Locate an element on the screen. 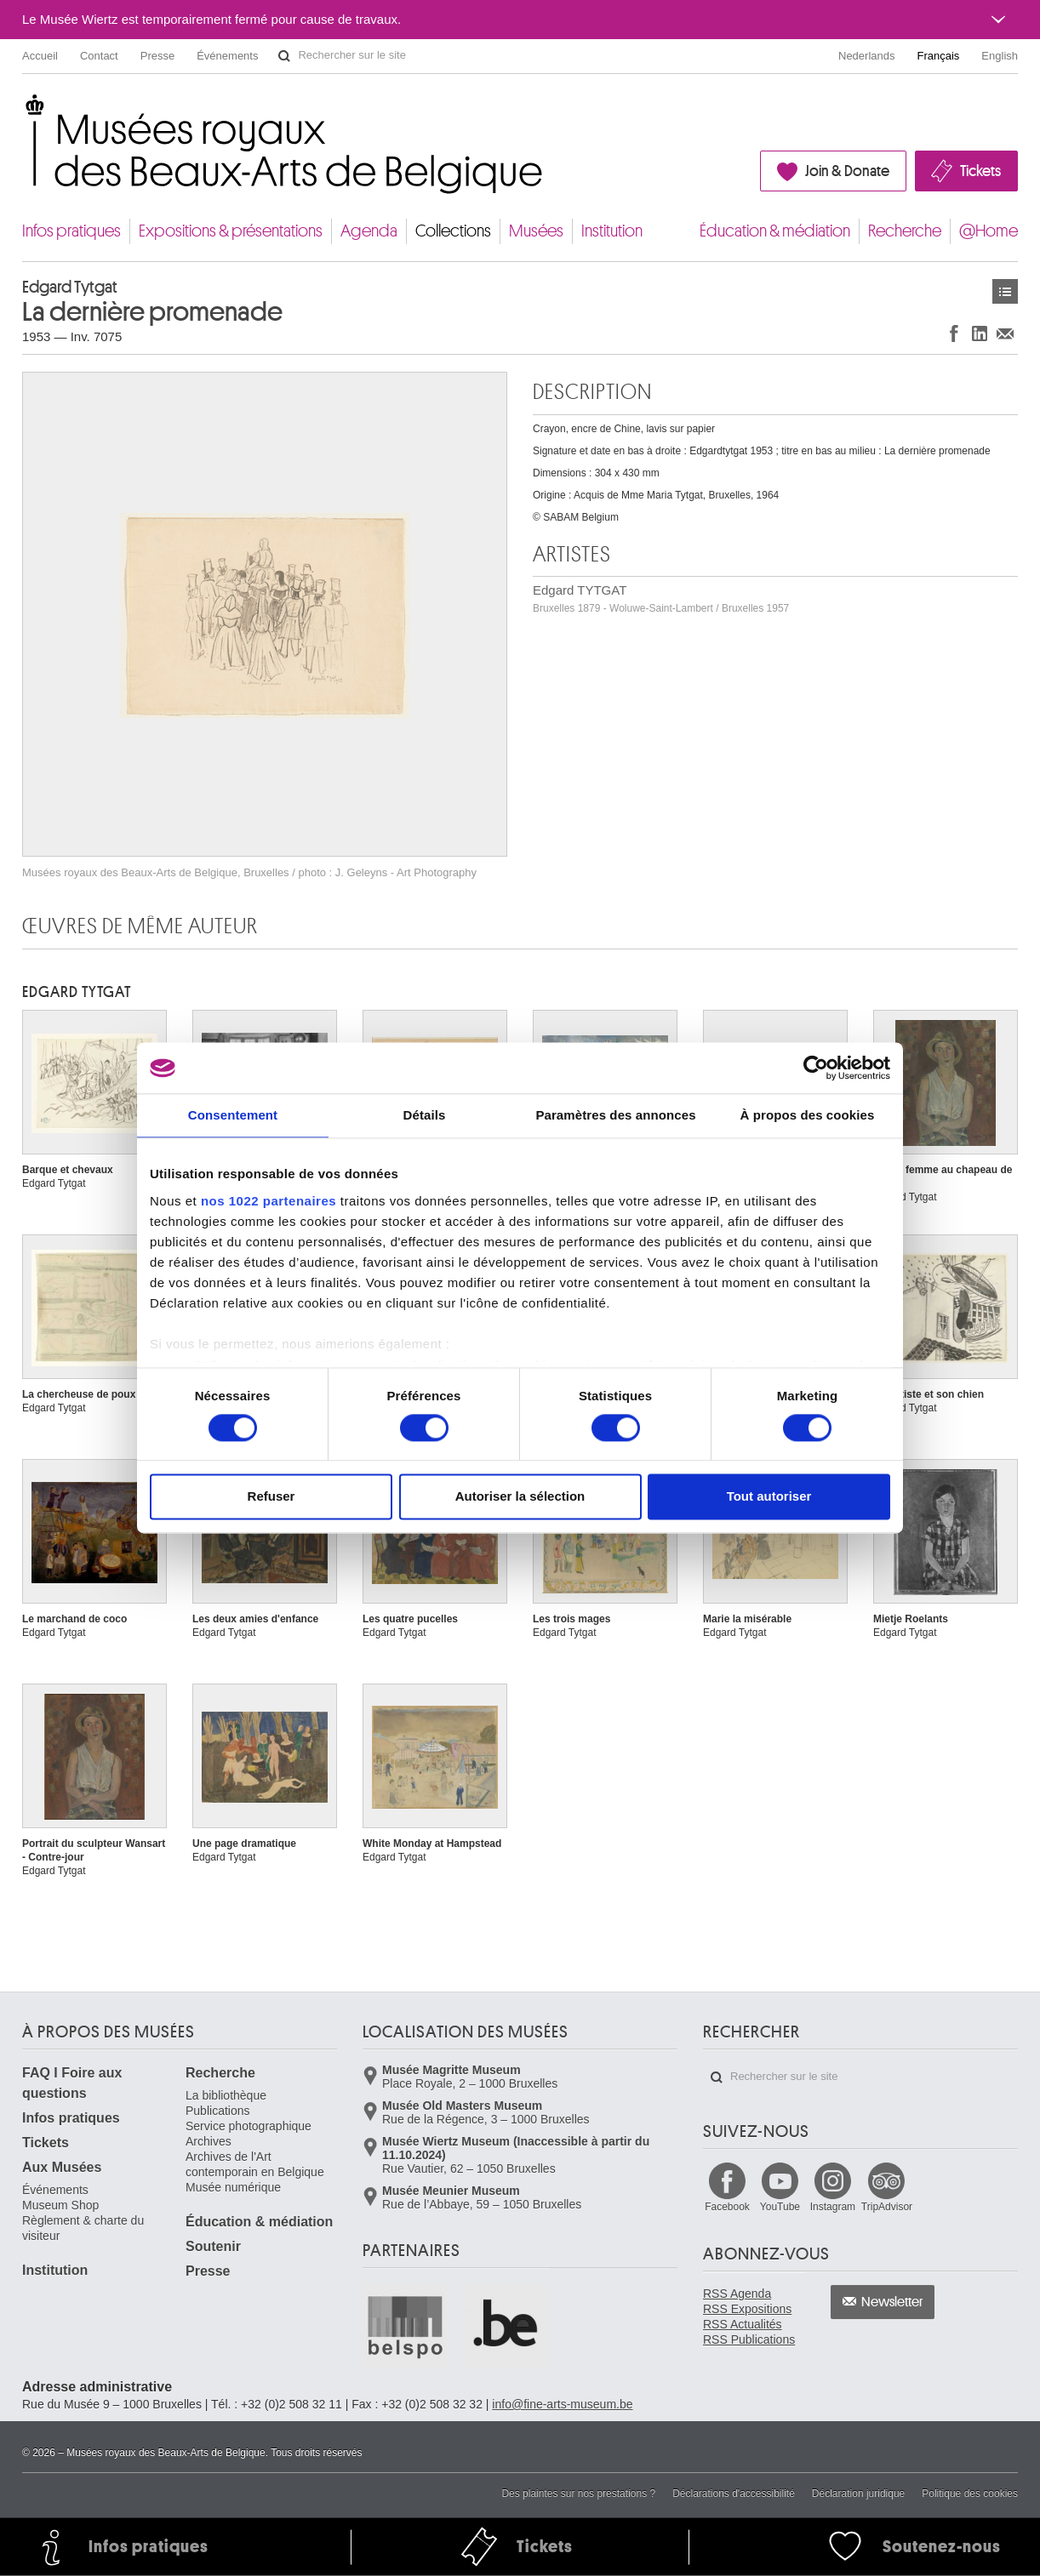 This screenshot has width=1040, height=2576. Collections is located at coordinates (453, 231).